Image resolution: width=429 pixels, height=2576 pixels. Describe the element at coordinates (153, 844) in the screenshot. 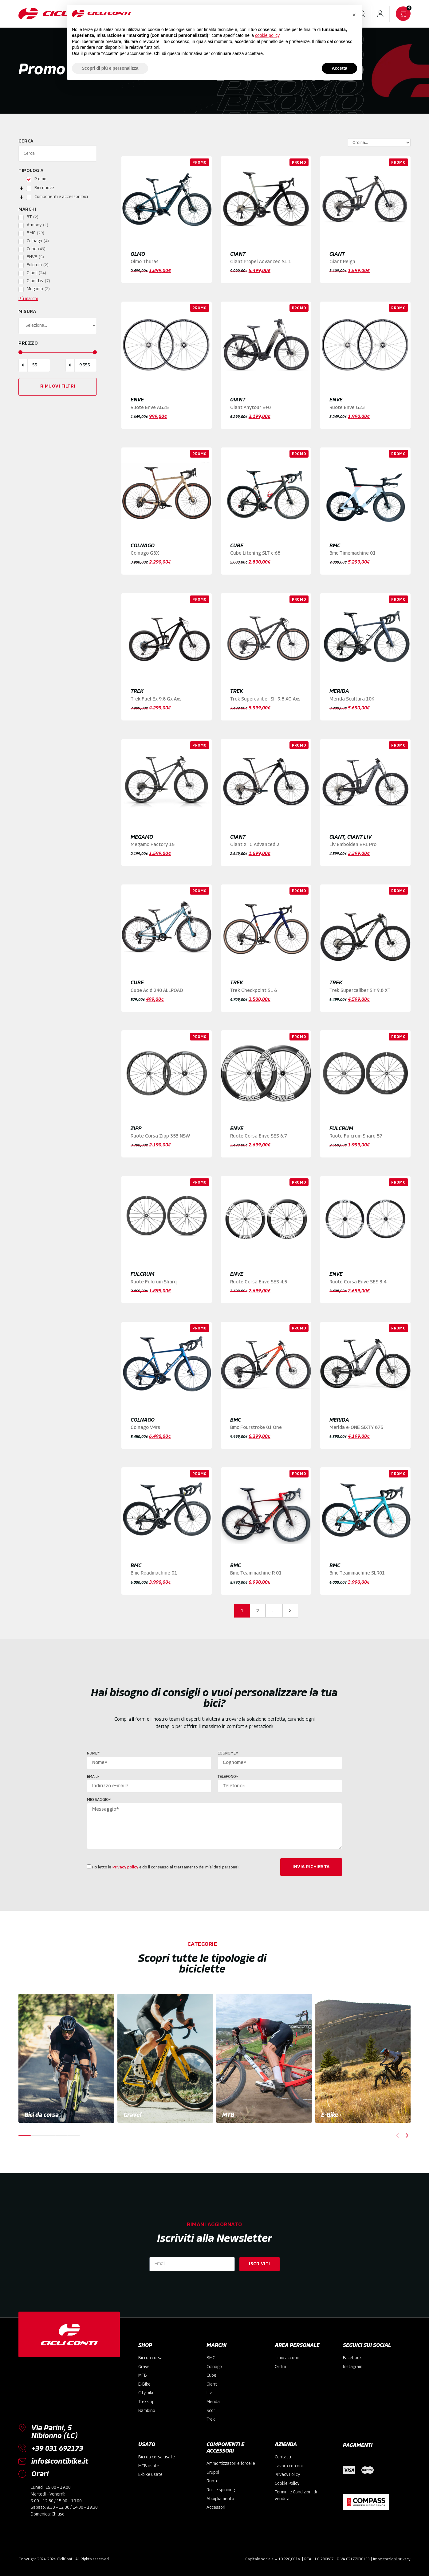

I see `Megamo Factory 15` at that location.